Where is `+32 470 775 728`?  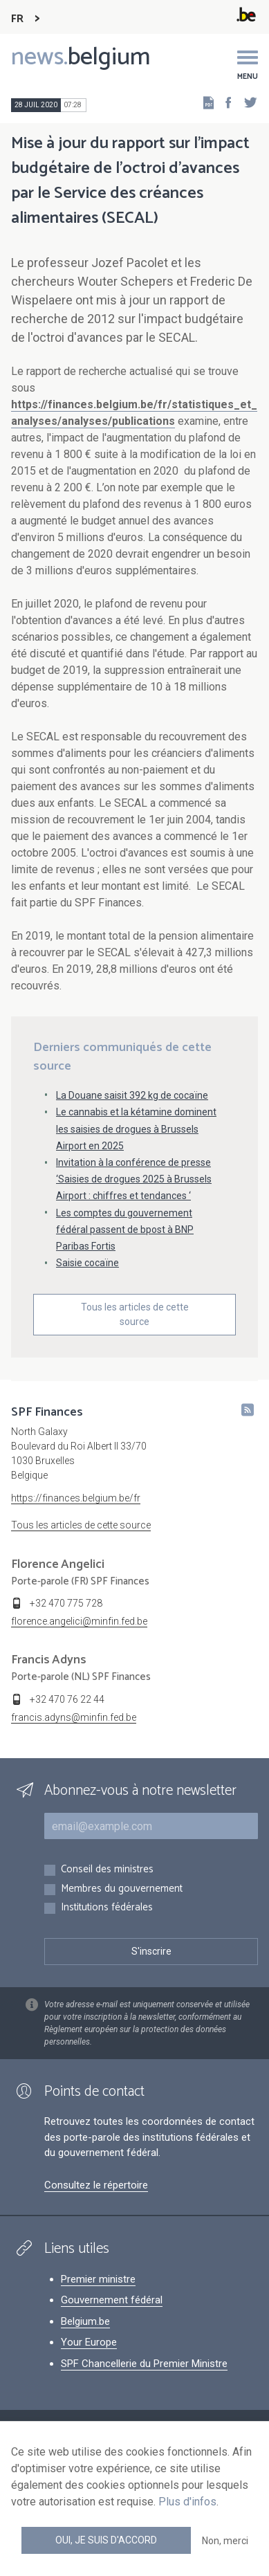 +32 470 775 728 is located at coordinates (66, 1603).